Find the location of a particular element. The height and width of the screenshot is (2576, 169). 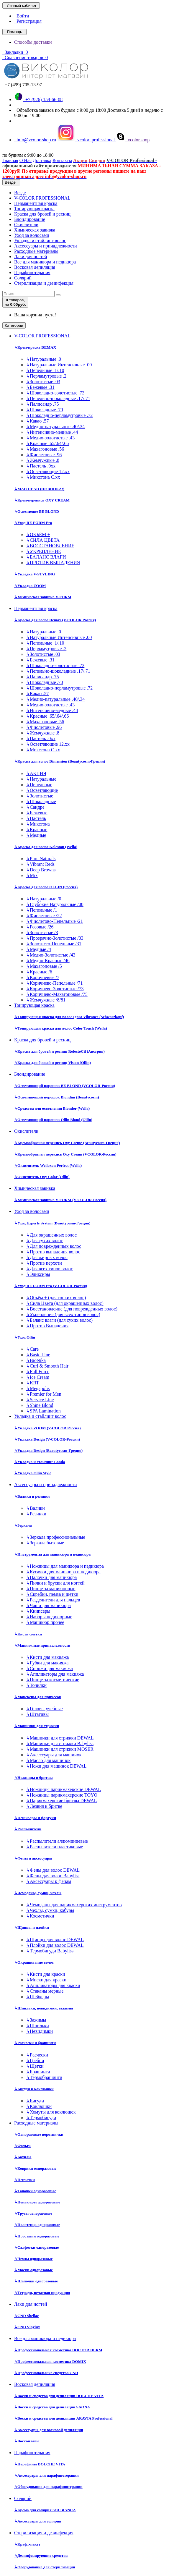

Машинки для стрижки Babyliss is located at coordinates (59, 1743).